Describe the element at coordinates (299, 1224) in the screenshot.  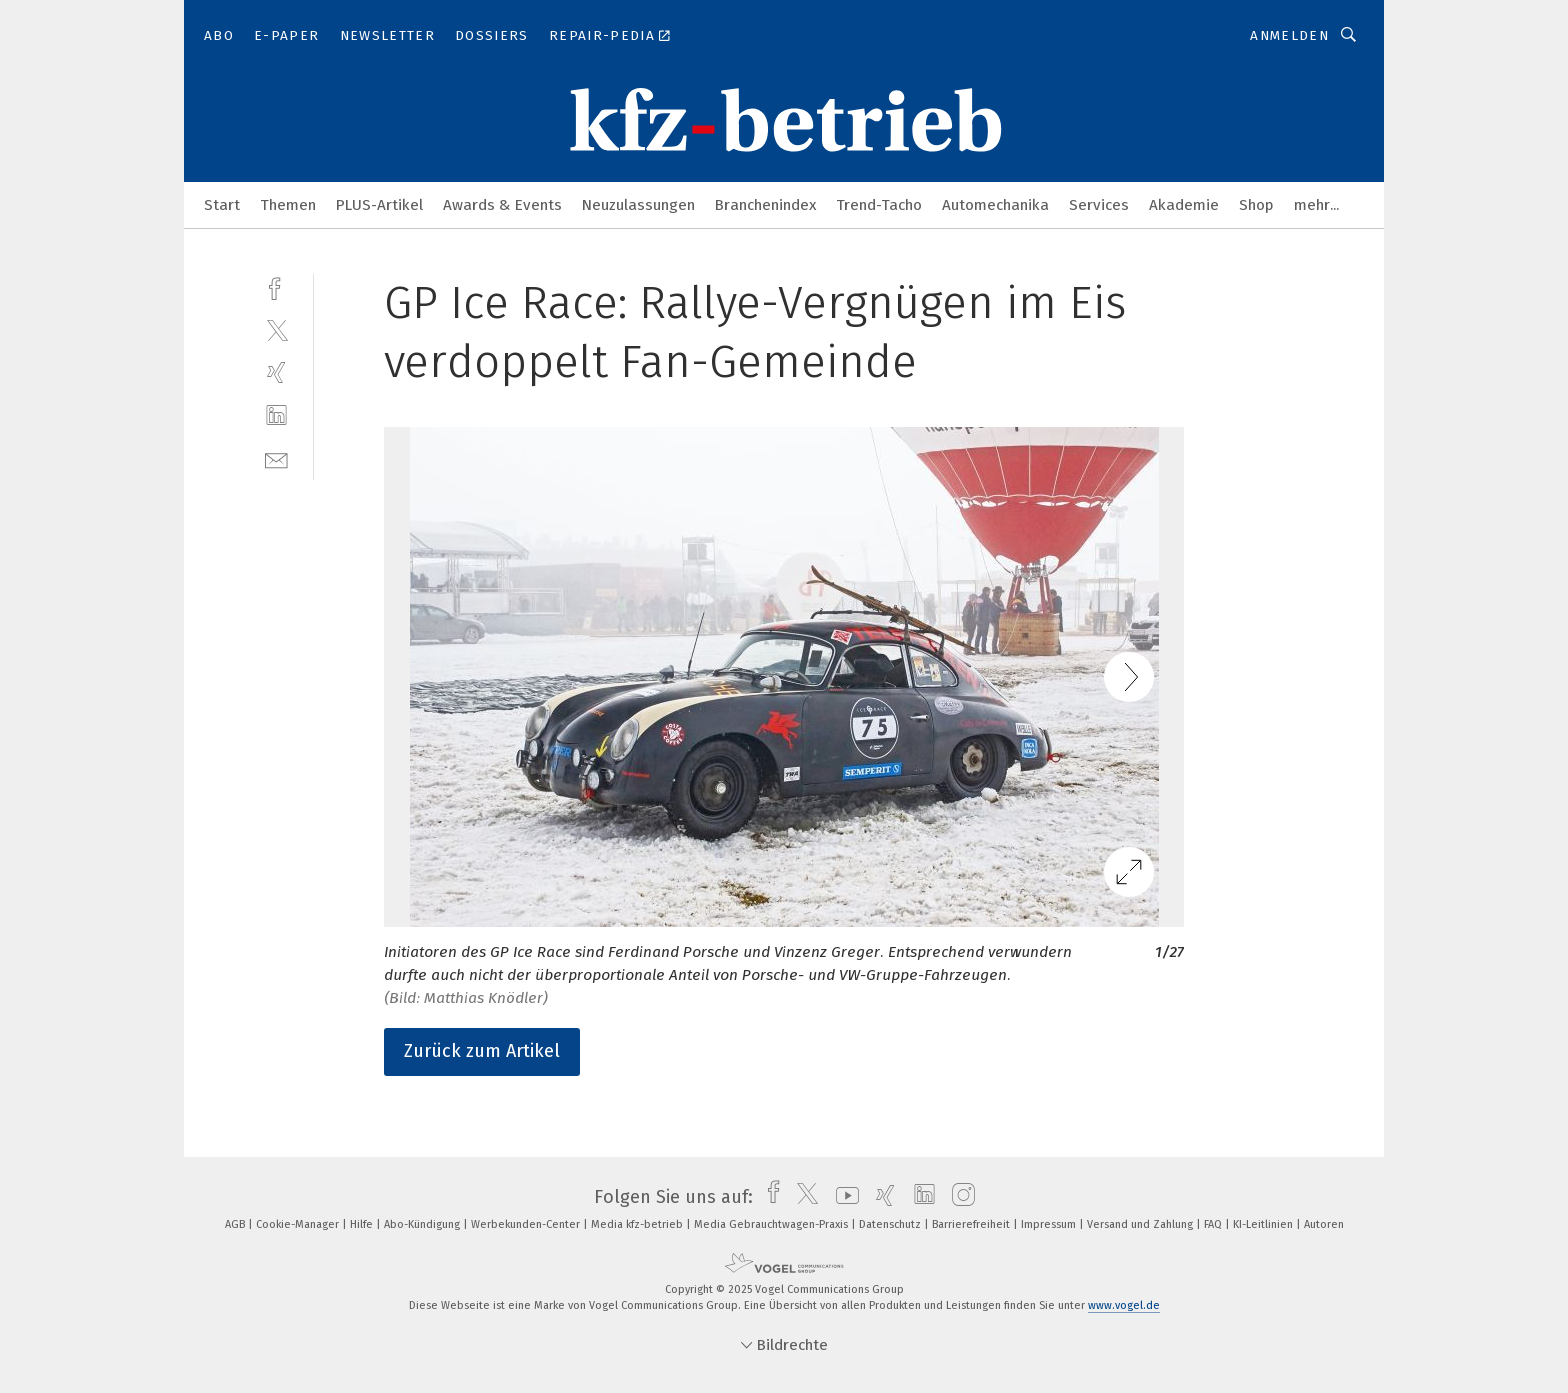
I see `Cookie-Manager` at that location.